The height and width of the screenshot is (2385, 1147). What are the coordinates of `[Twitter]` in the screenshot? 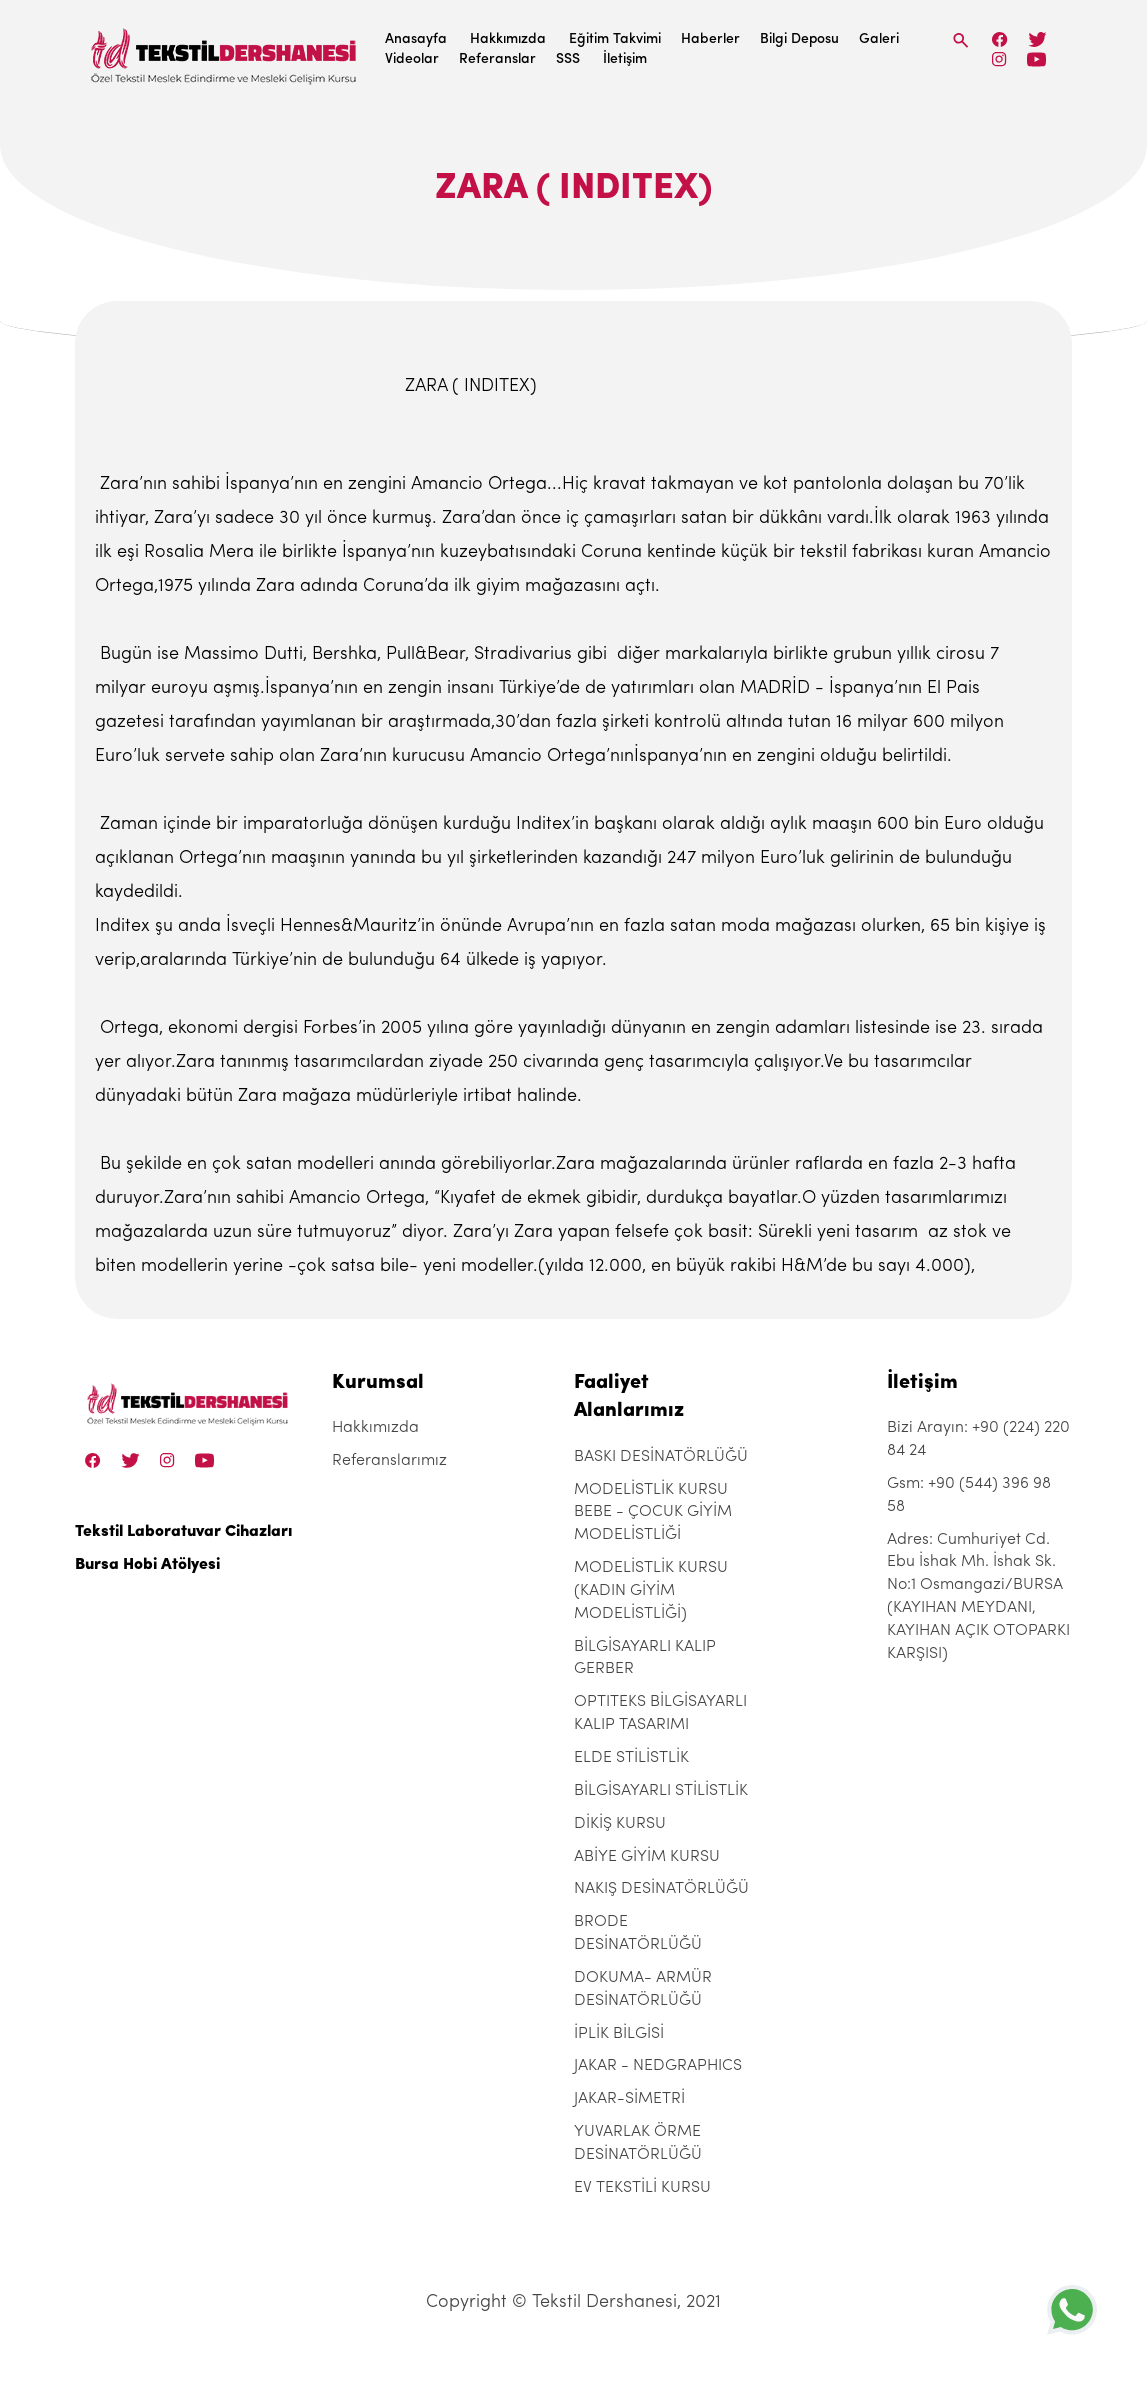 It's located at (1037, 39).